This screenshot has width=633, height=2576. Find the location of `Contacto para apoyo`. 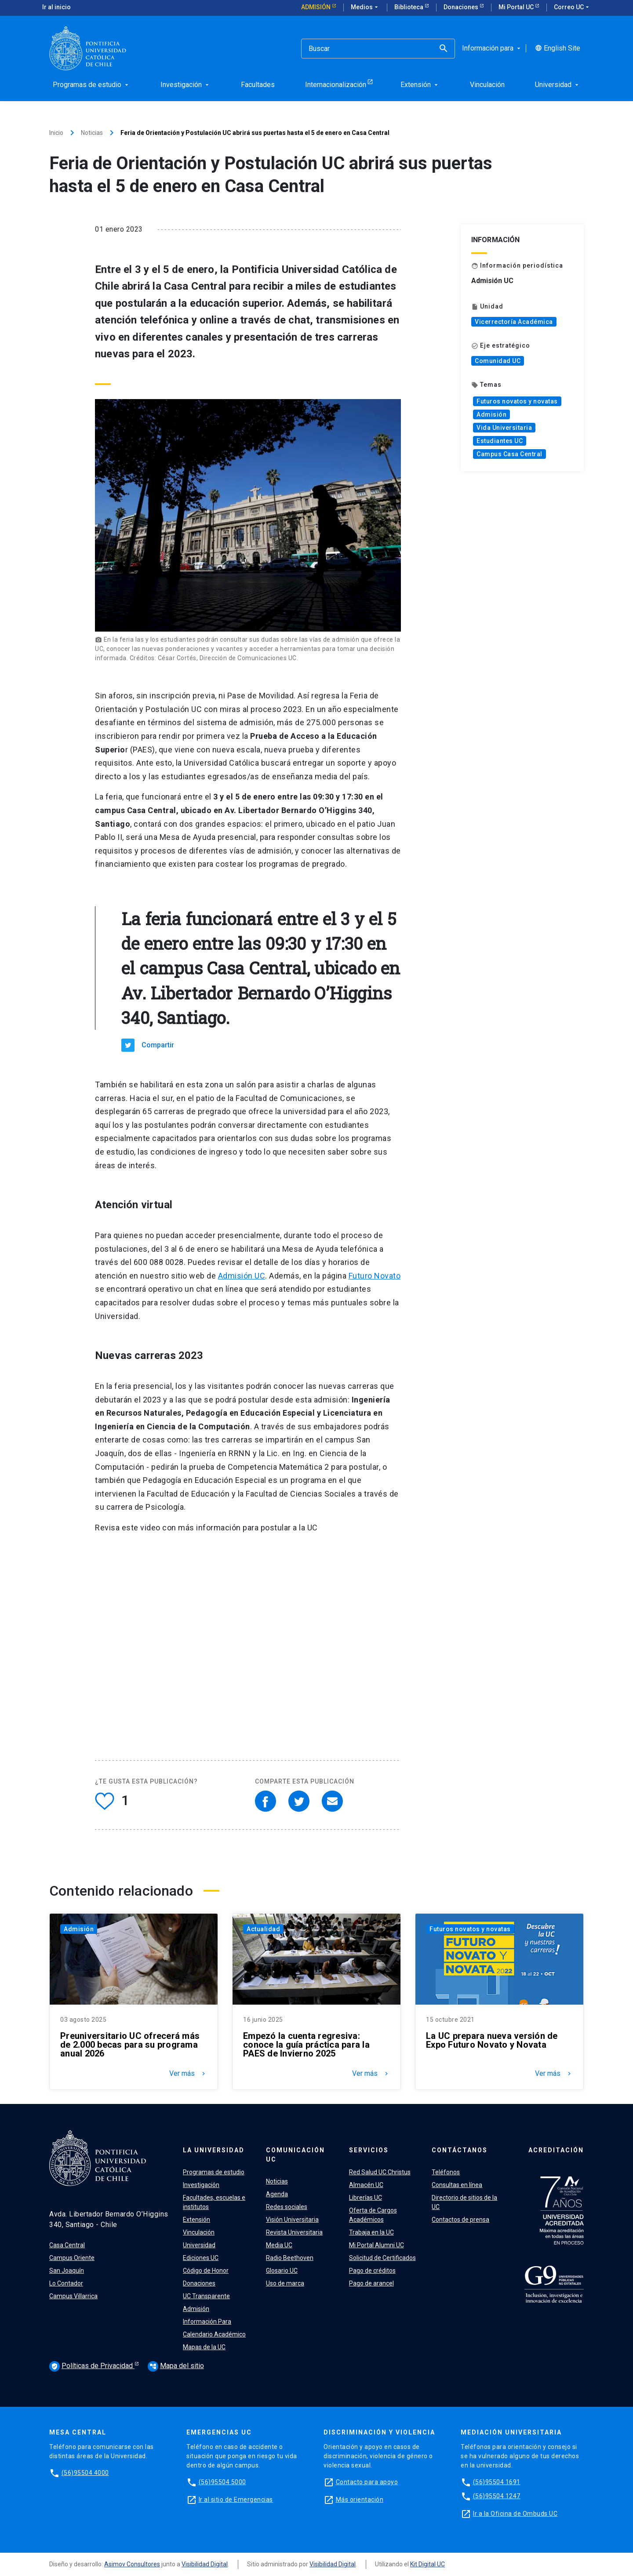

Contacto para apoyo is located at coordinates (367, 2481).